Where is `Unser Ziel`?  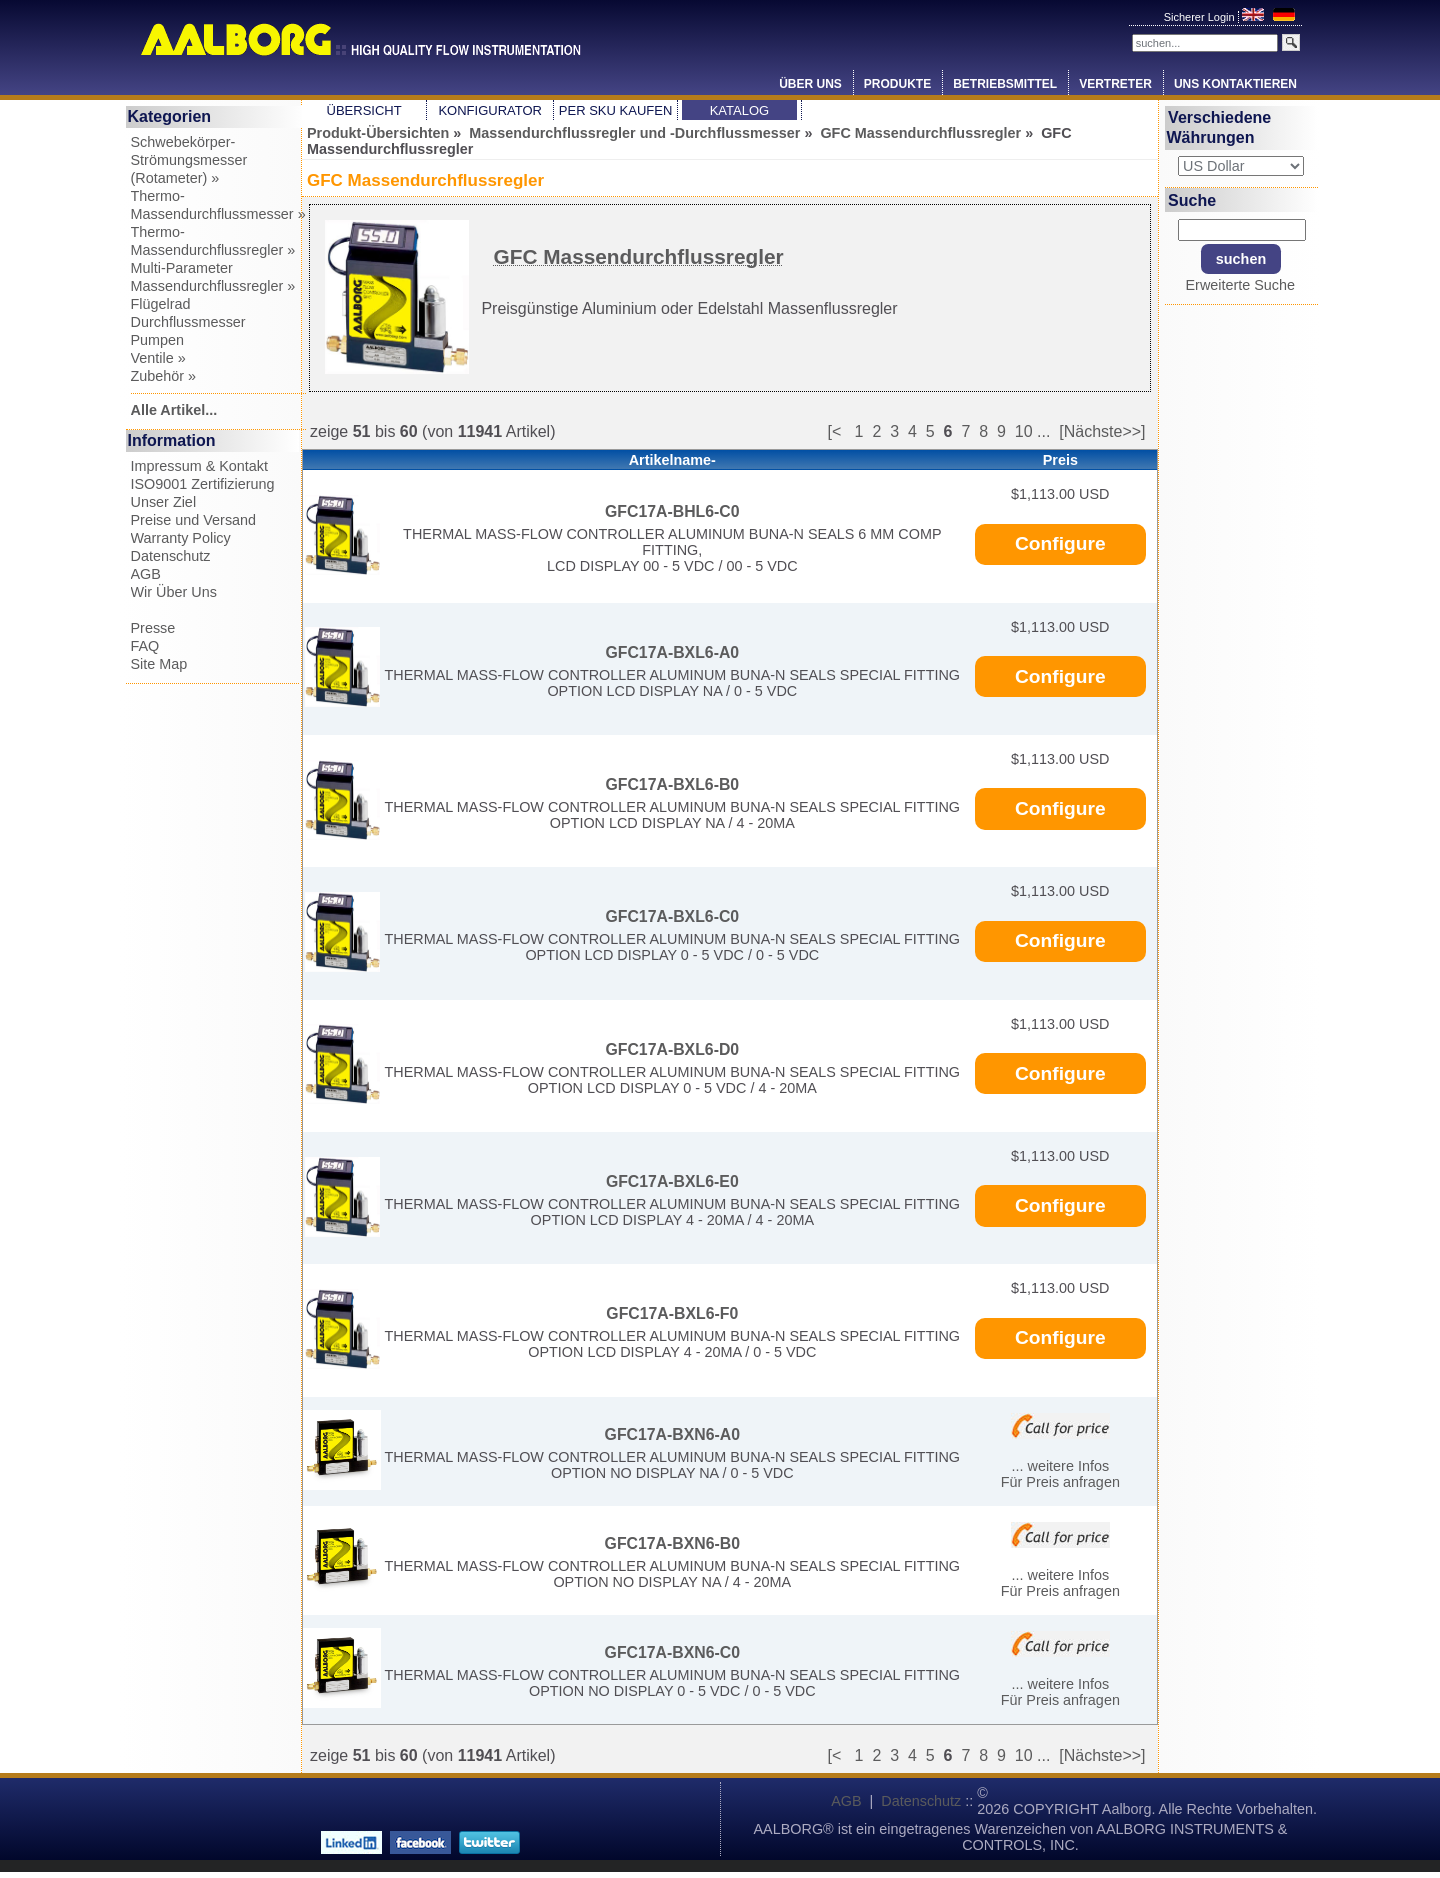 Unser Ziel is located at coordinates (164, 502).